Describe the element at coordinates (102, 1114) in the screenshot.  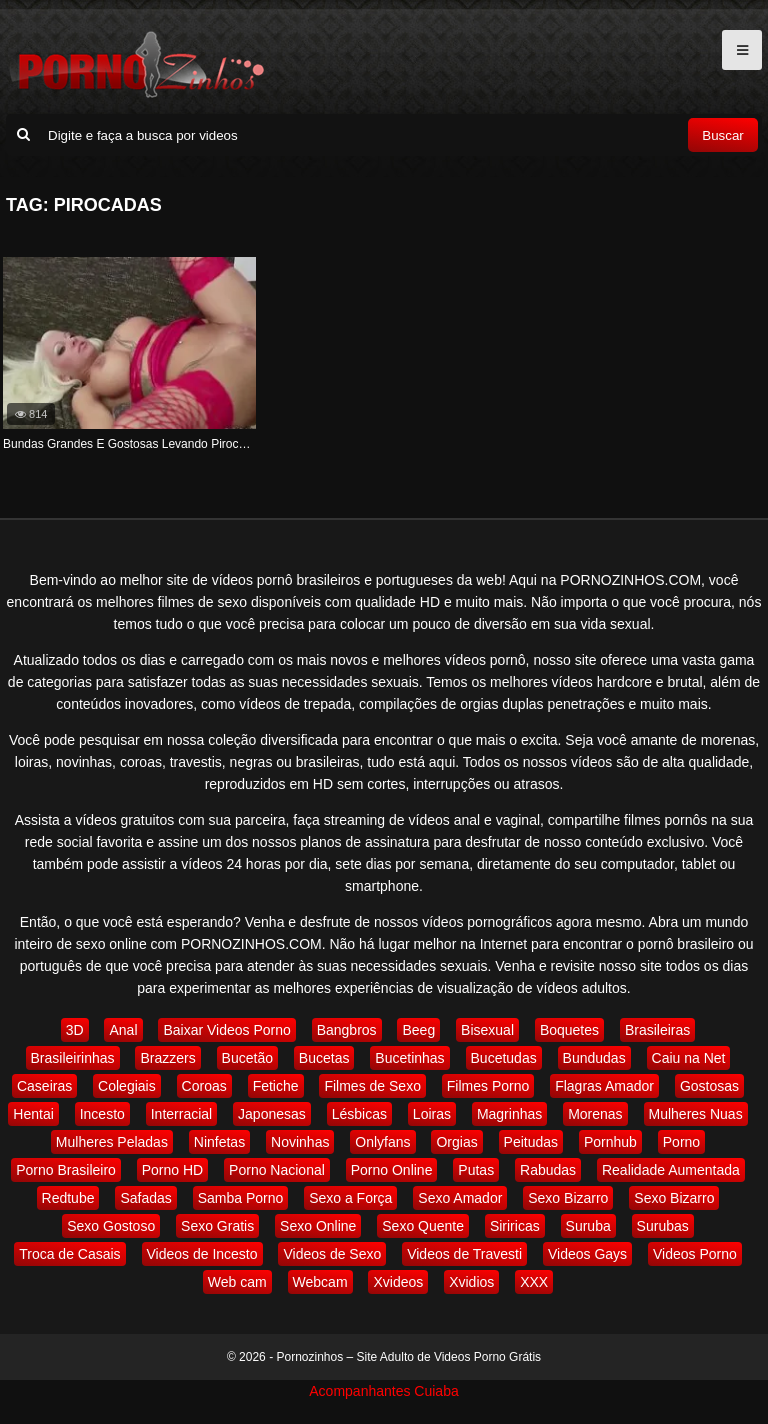
I see `Incesto` at that location.